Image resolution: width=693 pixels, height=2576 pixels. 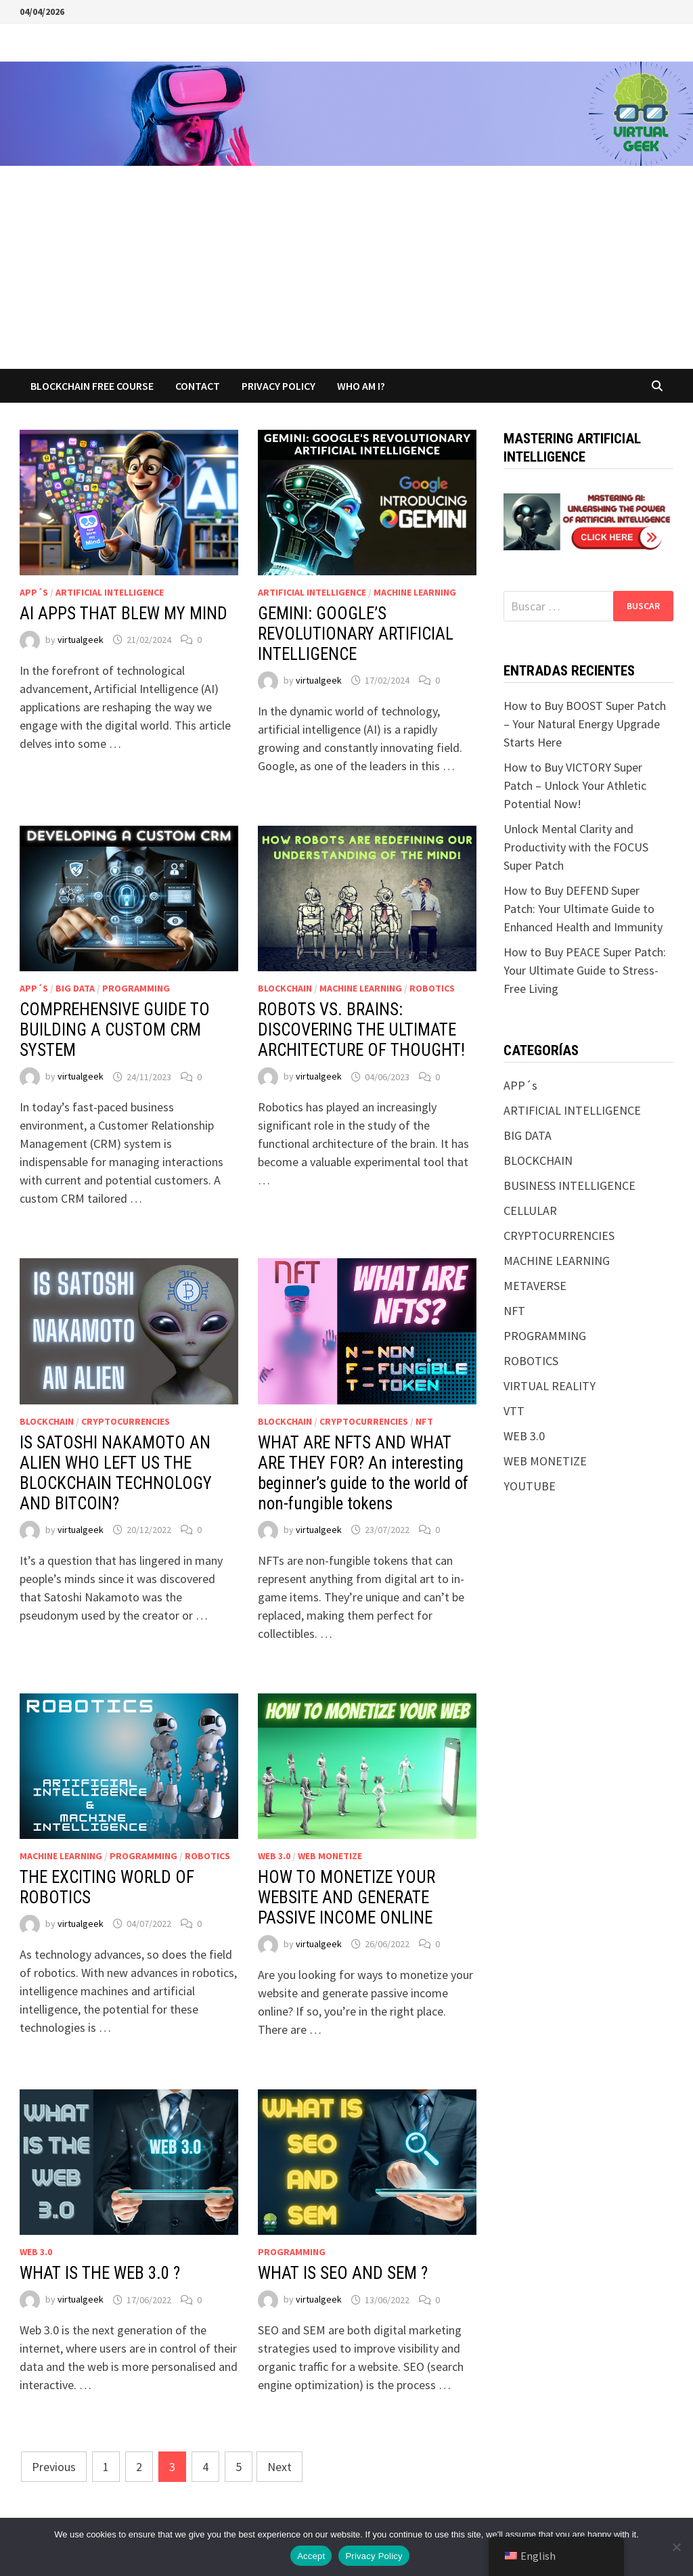 What do you see at coordinates (330, 1856) in the screenshot?
I see `WEB MONETIZE` at bounding box center [330, 1856].